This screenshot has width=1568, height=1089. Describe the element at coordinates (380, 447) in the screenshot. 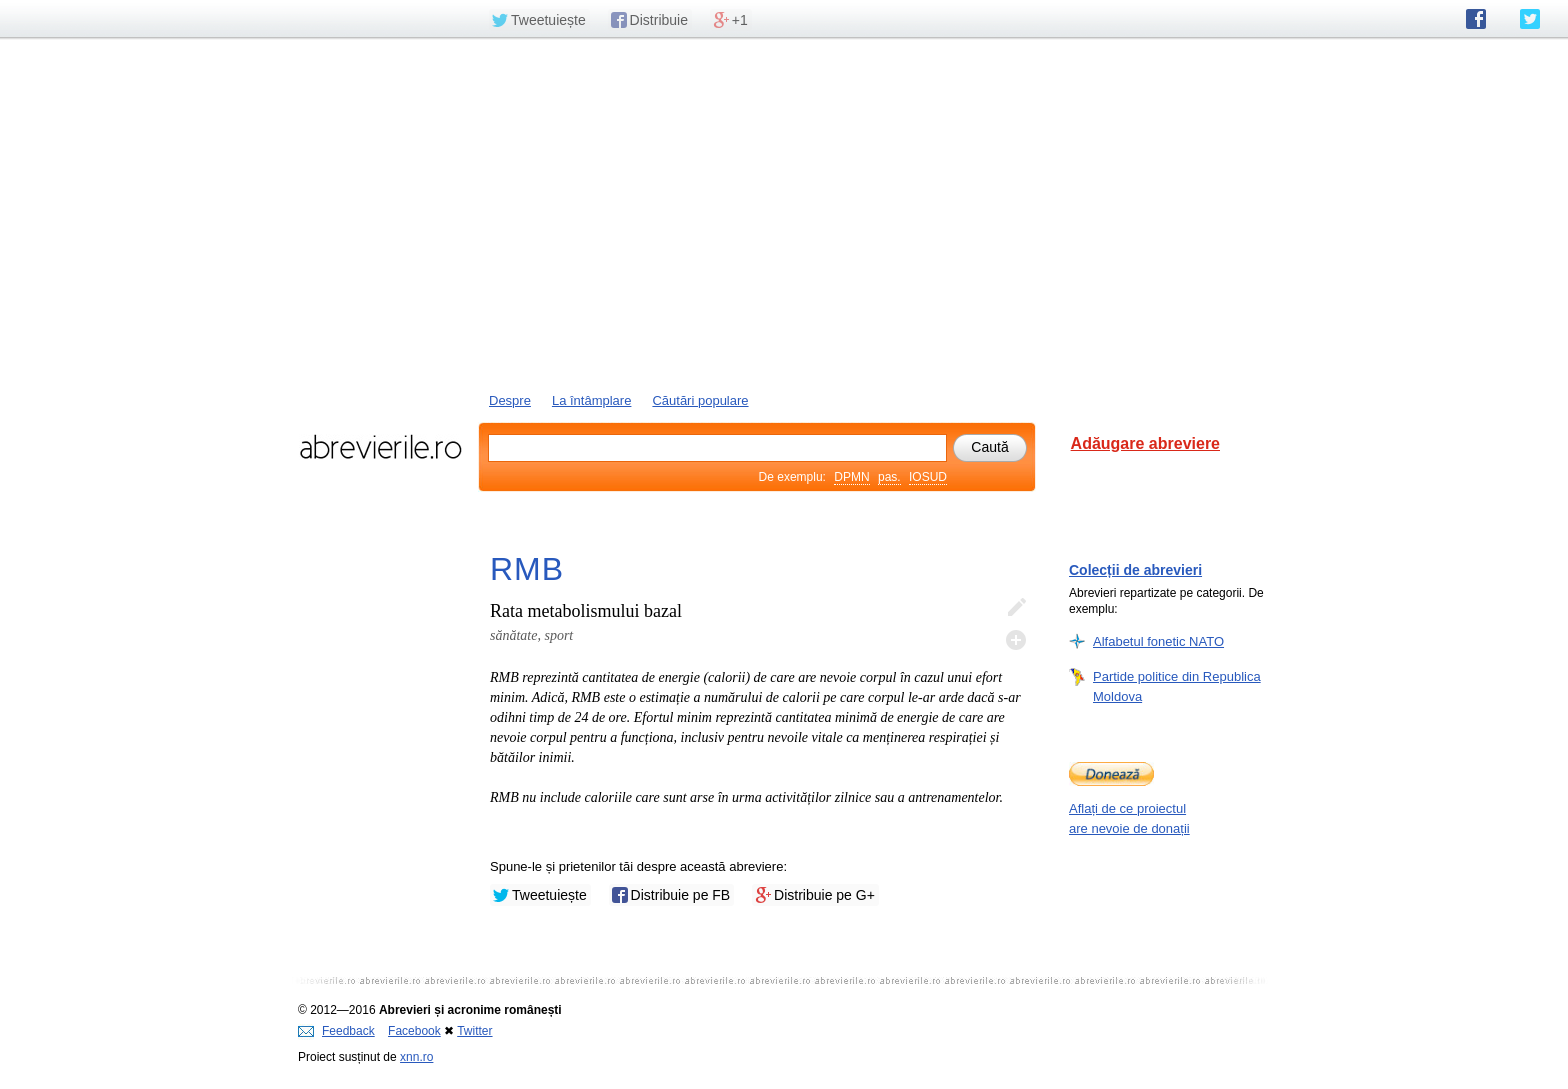

I see `abrevierile.ro` at that location.